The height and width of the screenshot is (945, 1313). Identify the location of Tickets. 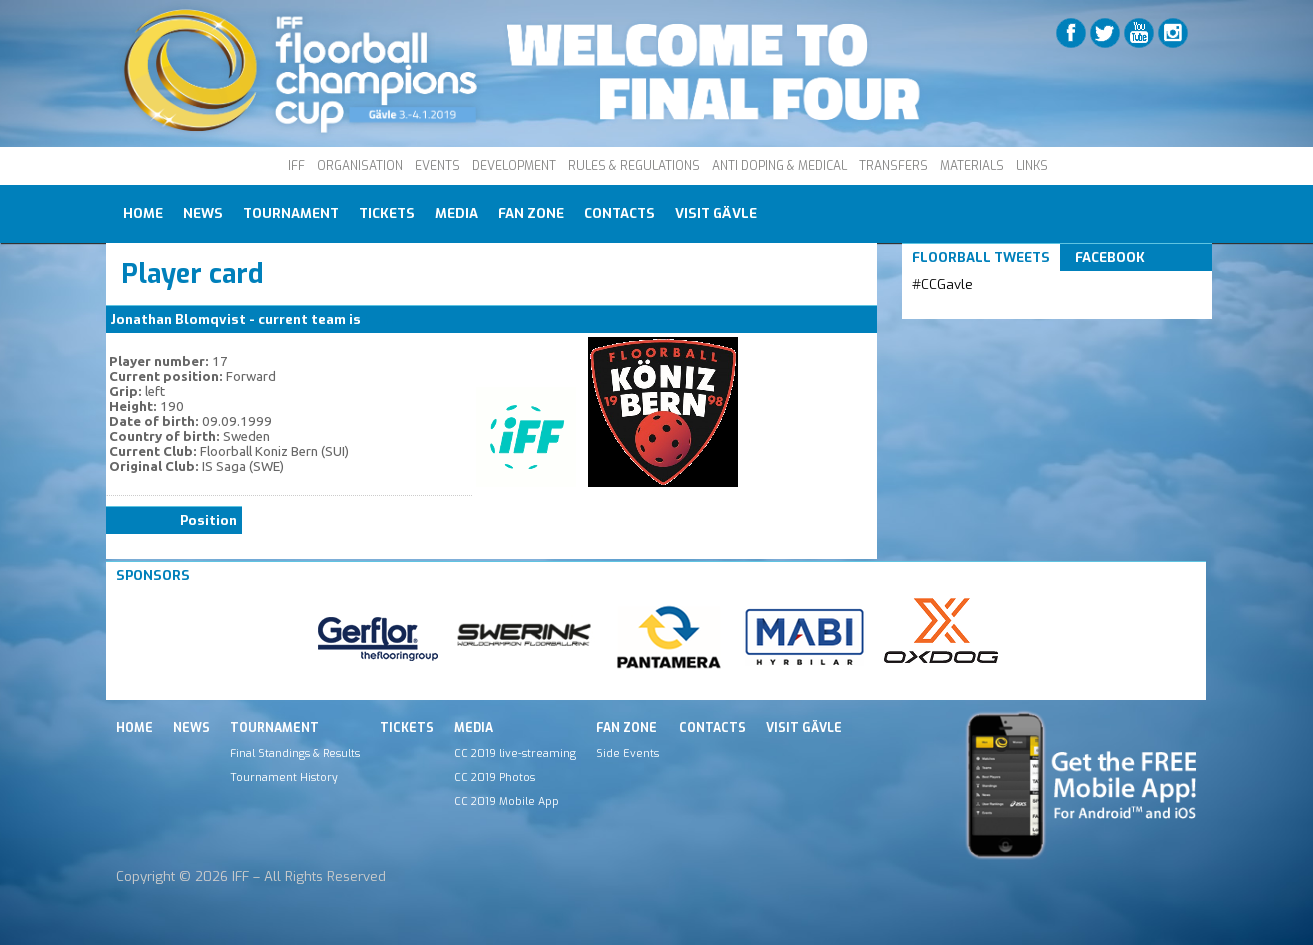
(387, 213).